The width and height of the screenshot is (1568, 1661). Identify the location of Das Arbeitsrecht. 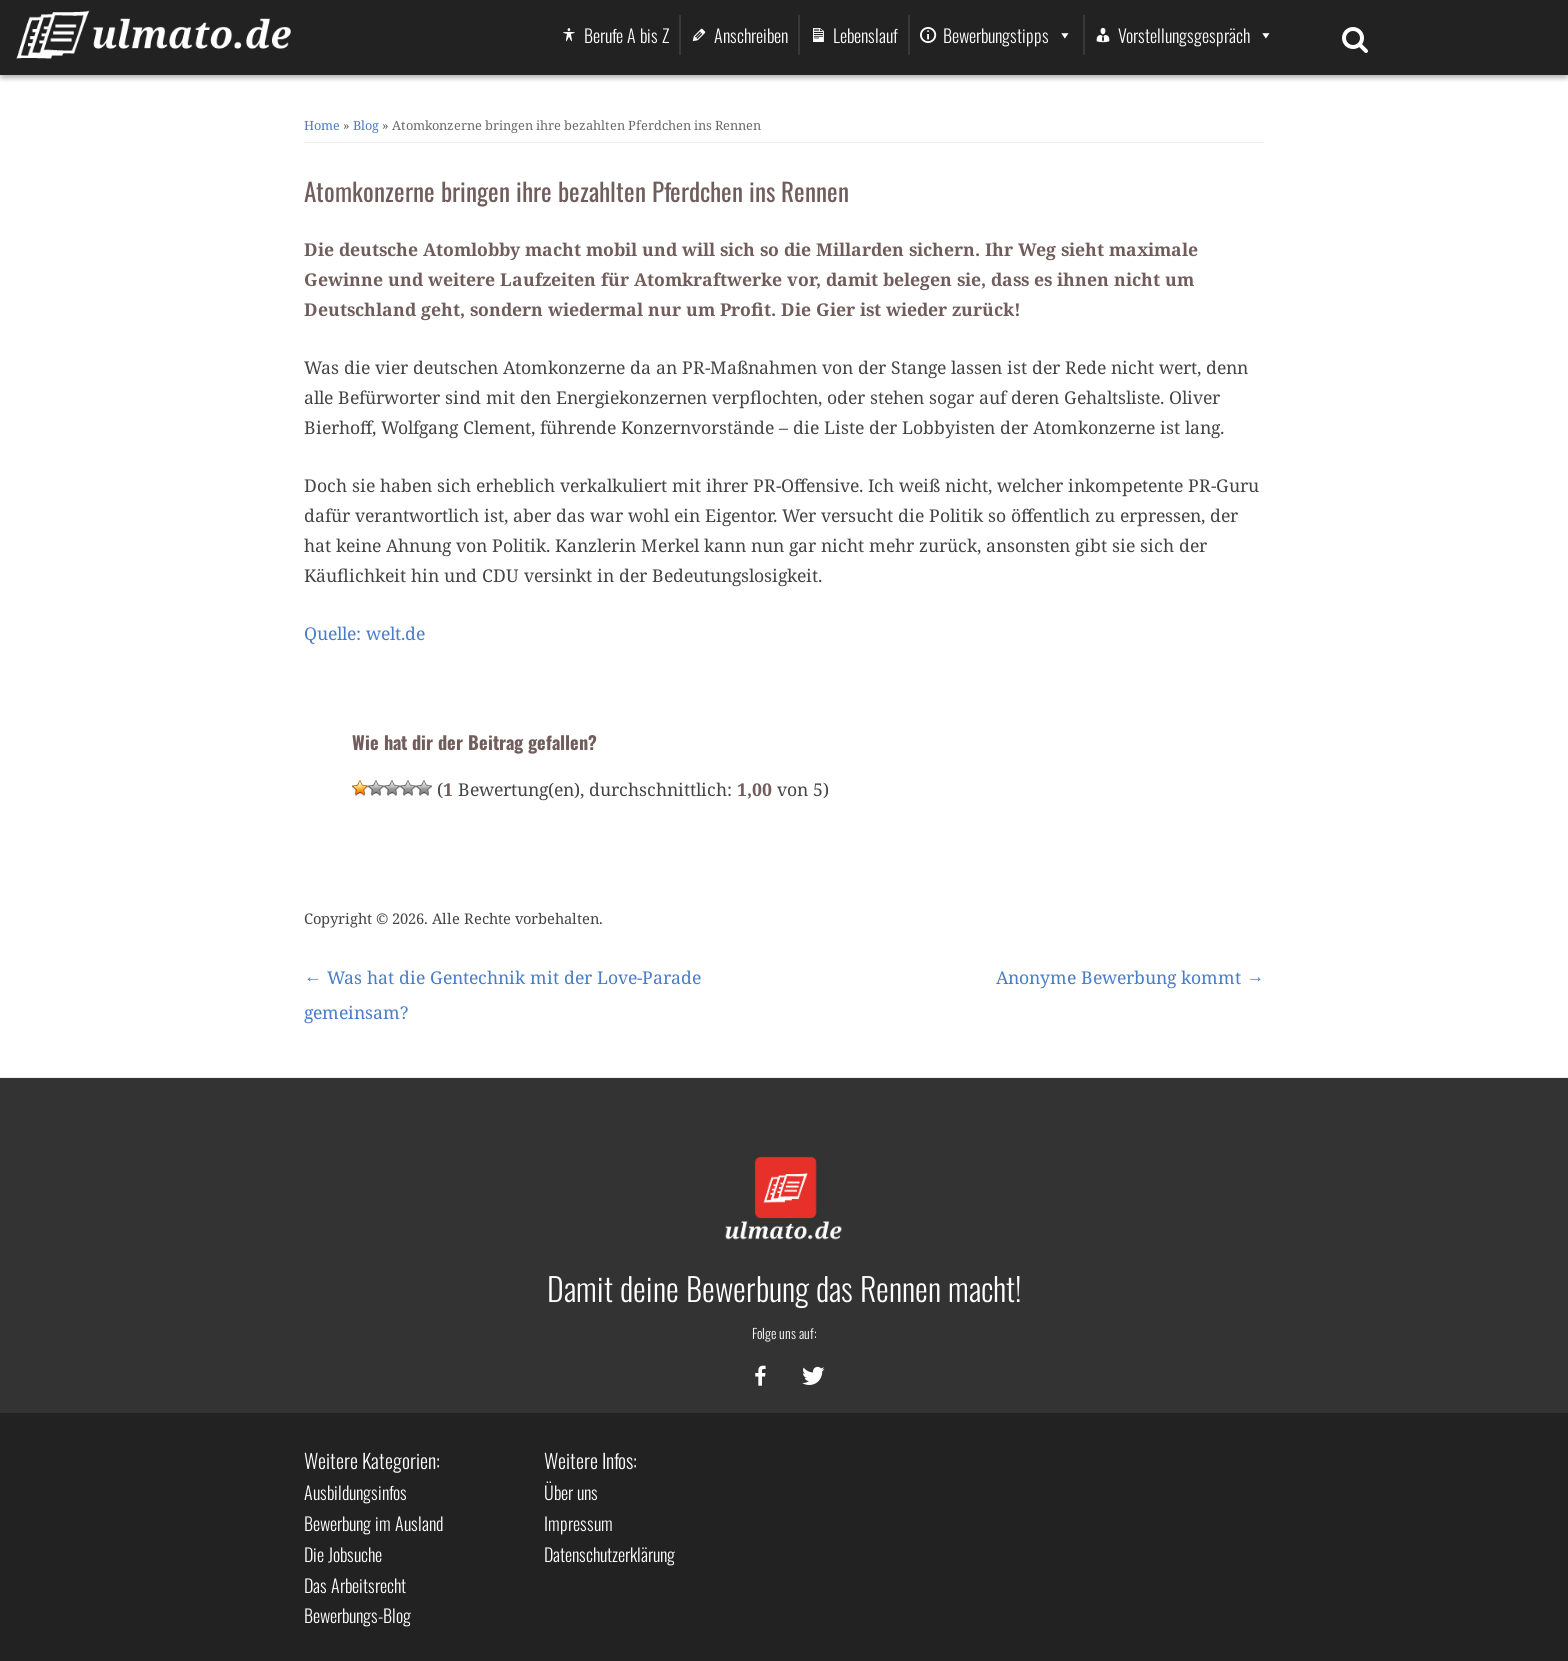
(355, 1585).